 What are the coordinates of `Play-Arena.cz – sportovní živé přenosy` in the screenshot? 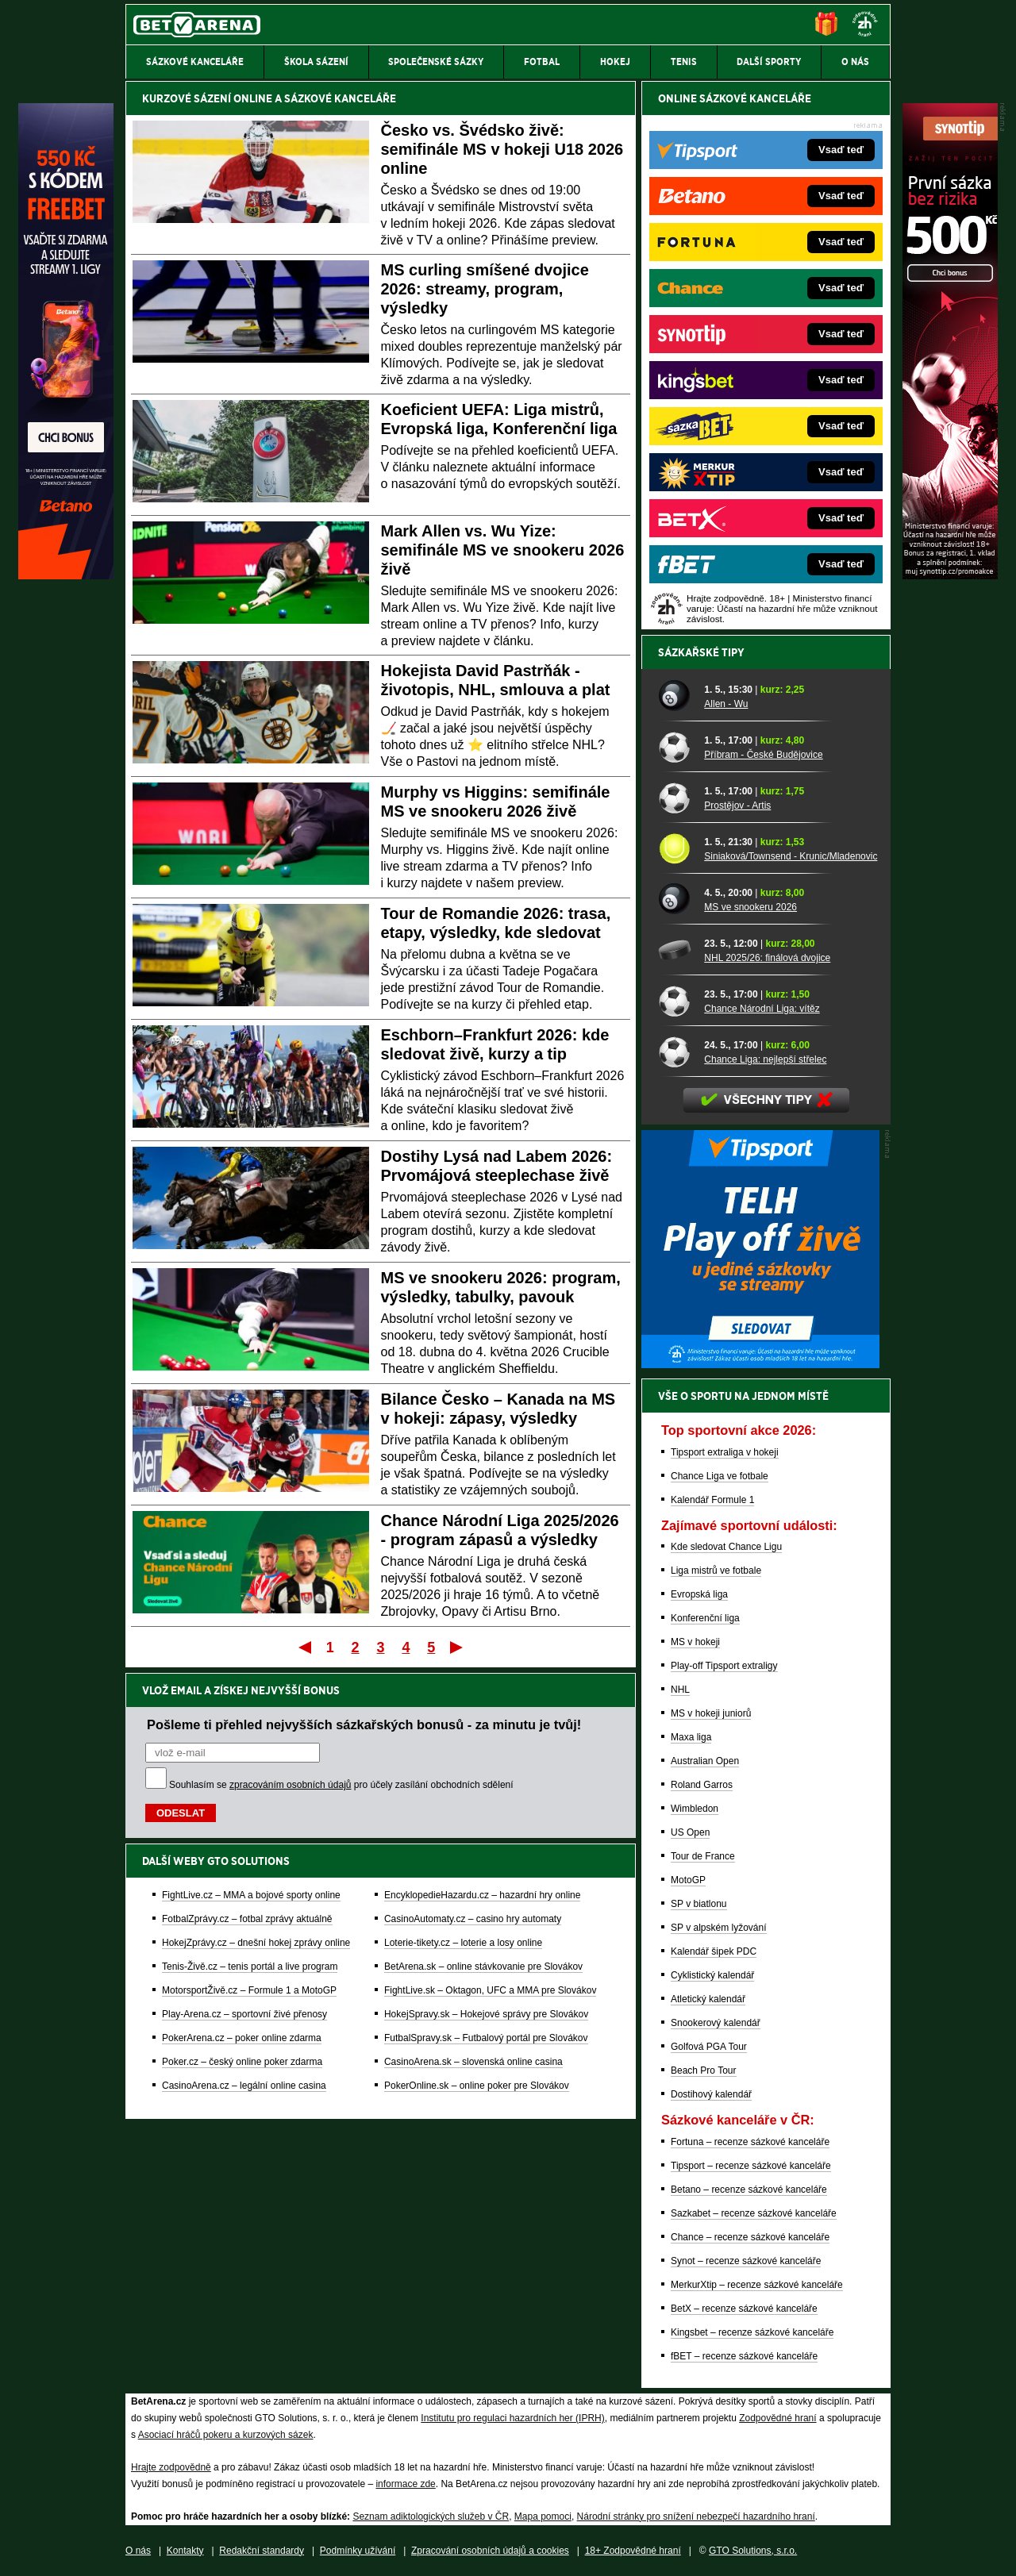 It's located at (244, 2014).